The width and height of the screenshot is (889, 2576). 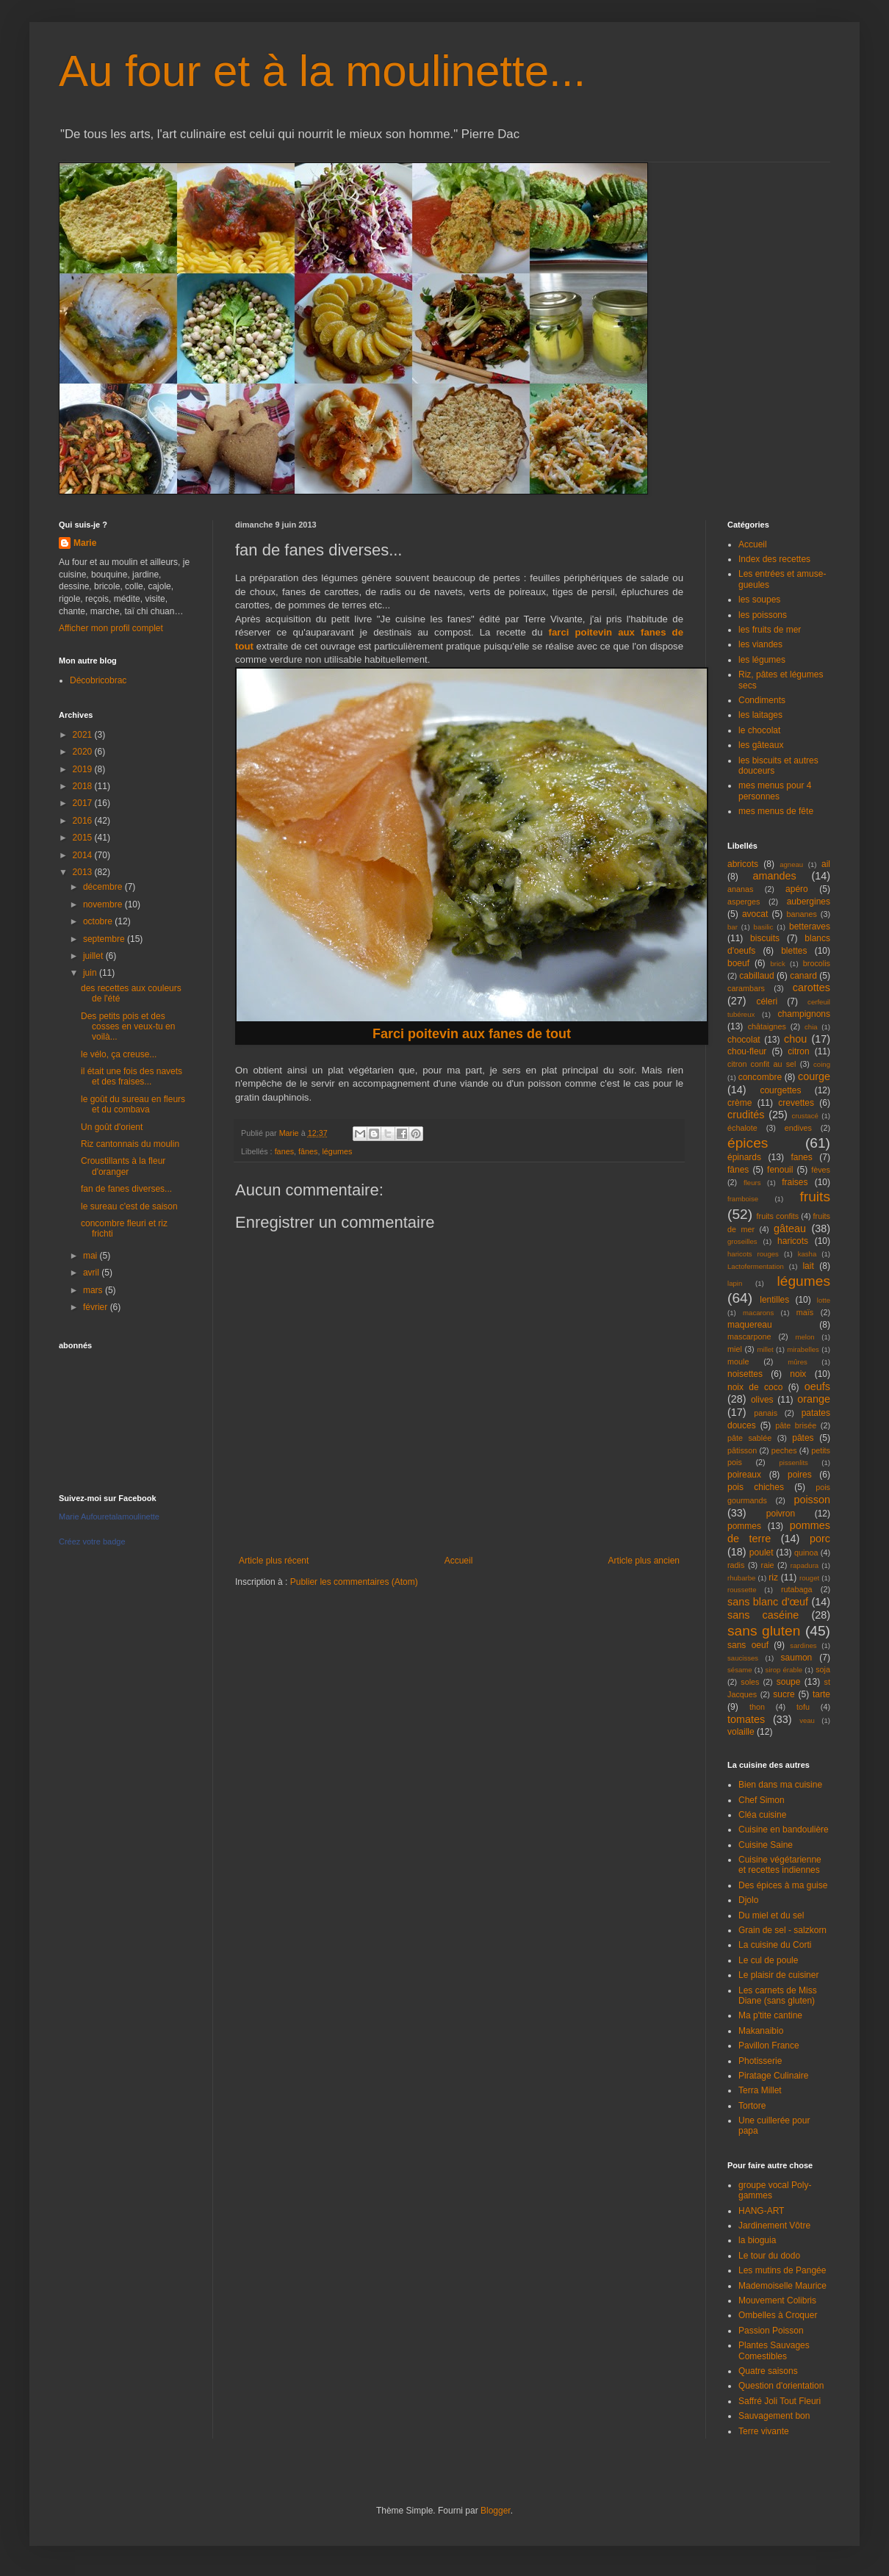 What do you see at coordinates (748, 1900) in the screenshot?
I see `Djolo` at bounding box center [748, 1900].